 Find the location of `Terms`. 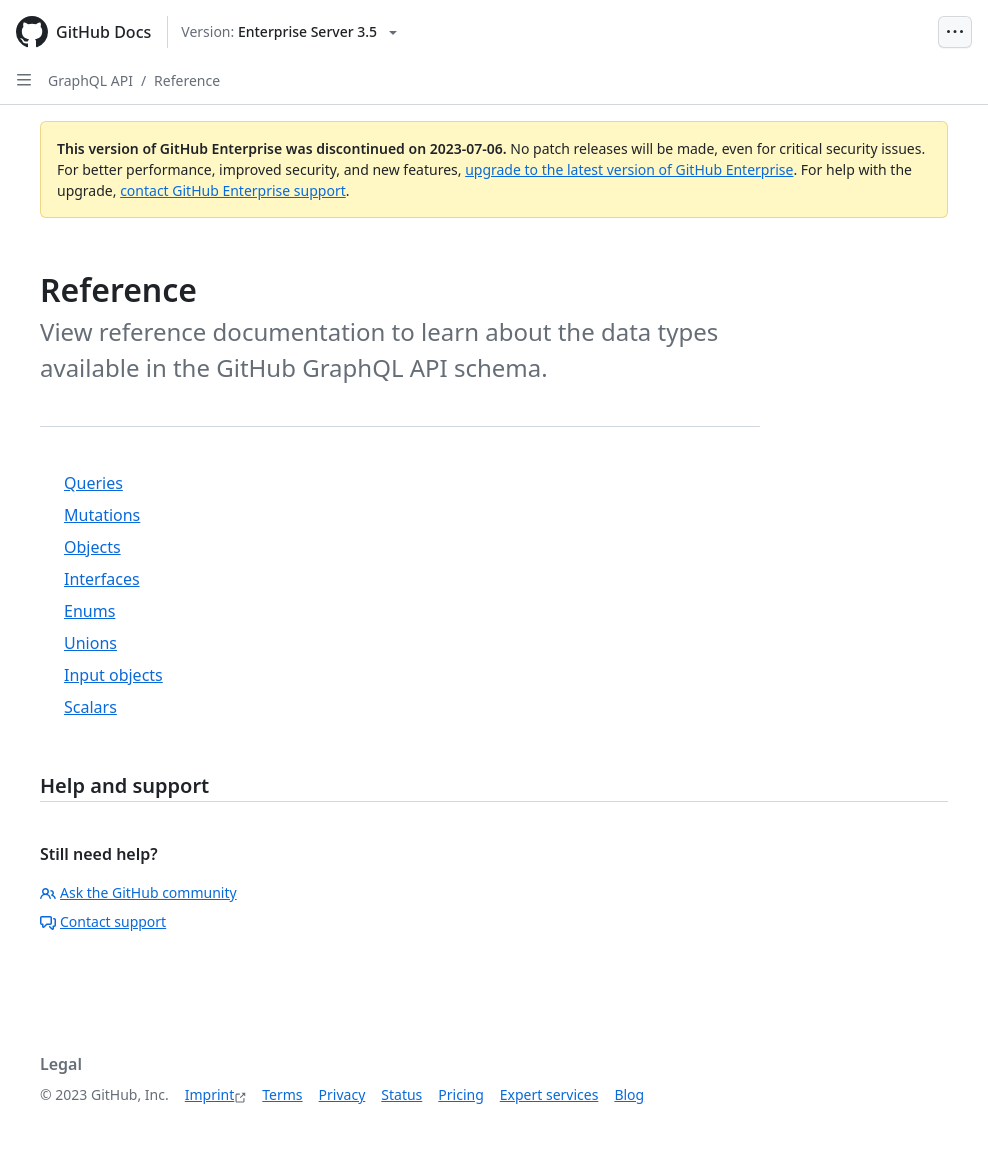

Terms is located at coordinates (282, 1094).